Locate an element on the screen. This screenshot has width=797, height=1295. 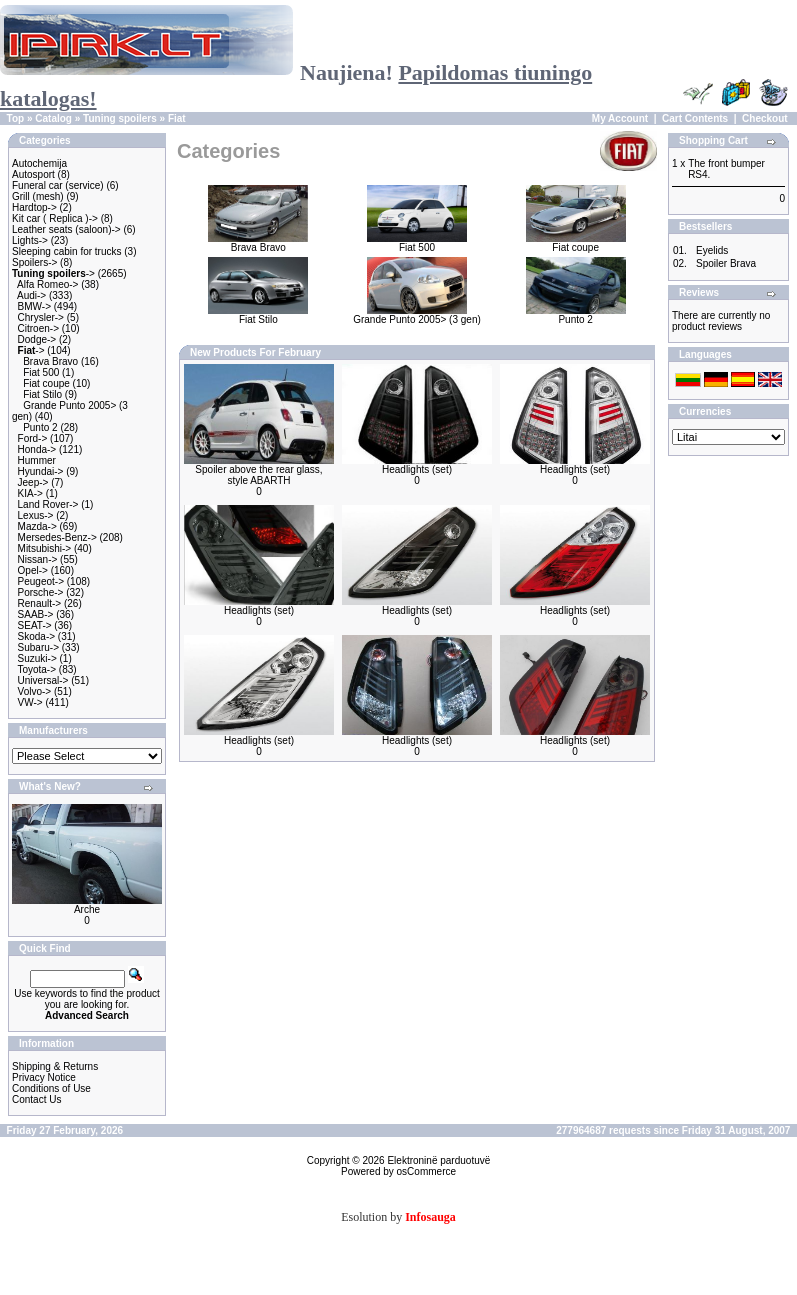
Mitsubishi-> is located at coordinates (45, 548).